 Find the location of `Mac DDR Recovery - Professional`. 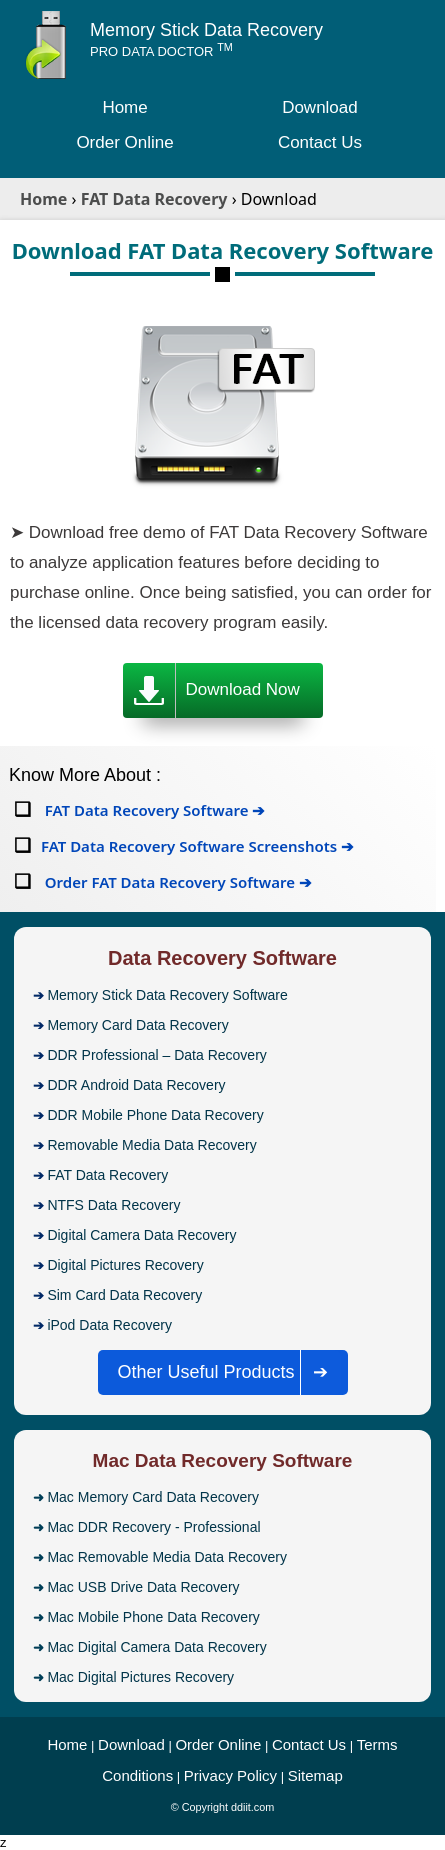

Mac DDR Recovery - Professional is located at coordinates (153, 1527).